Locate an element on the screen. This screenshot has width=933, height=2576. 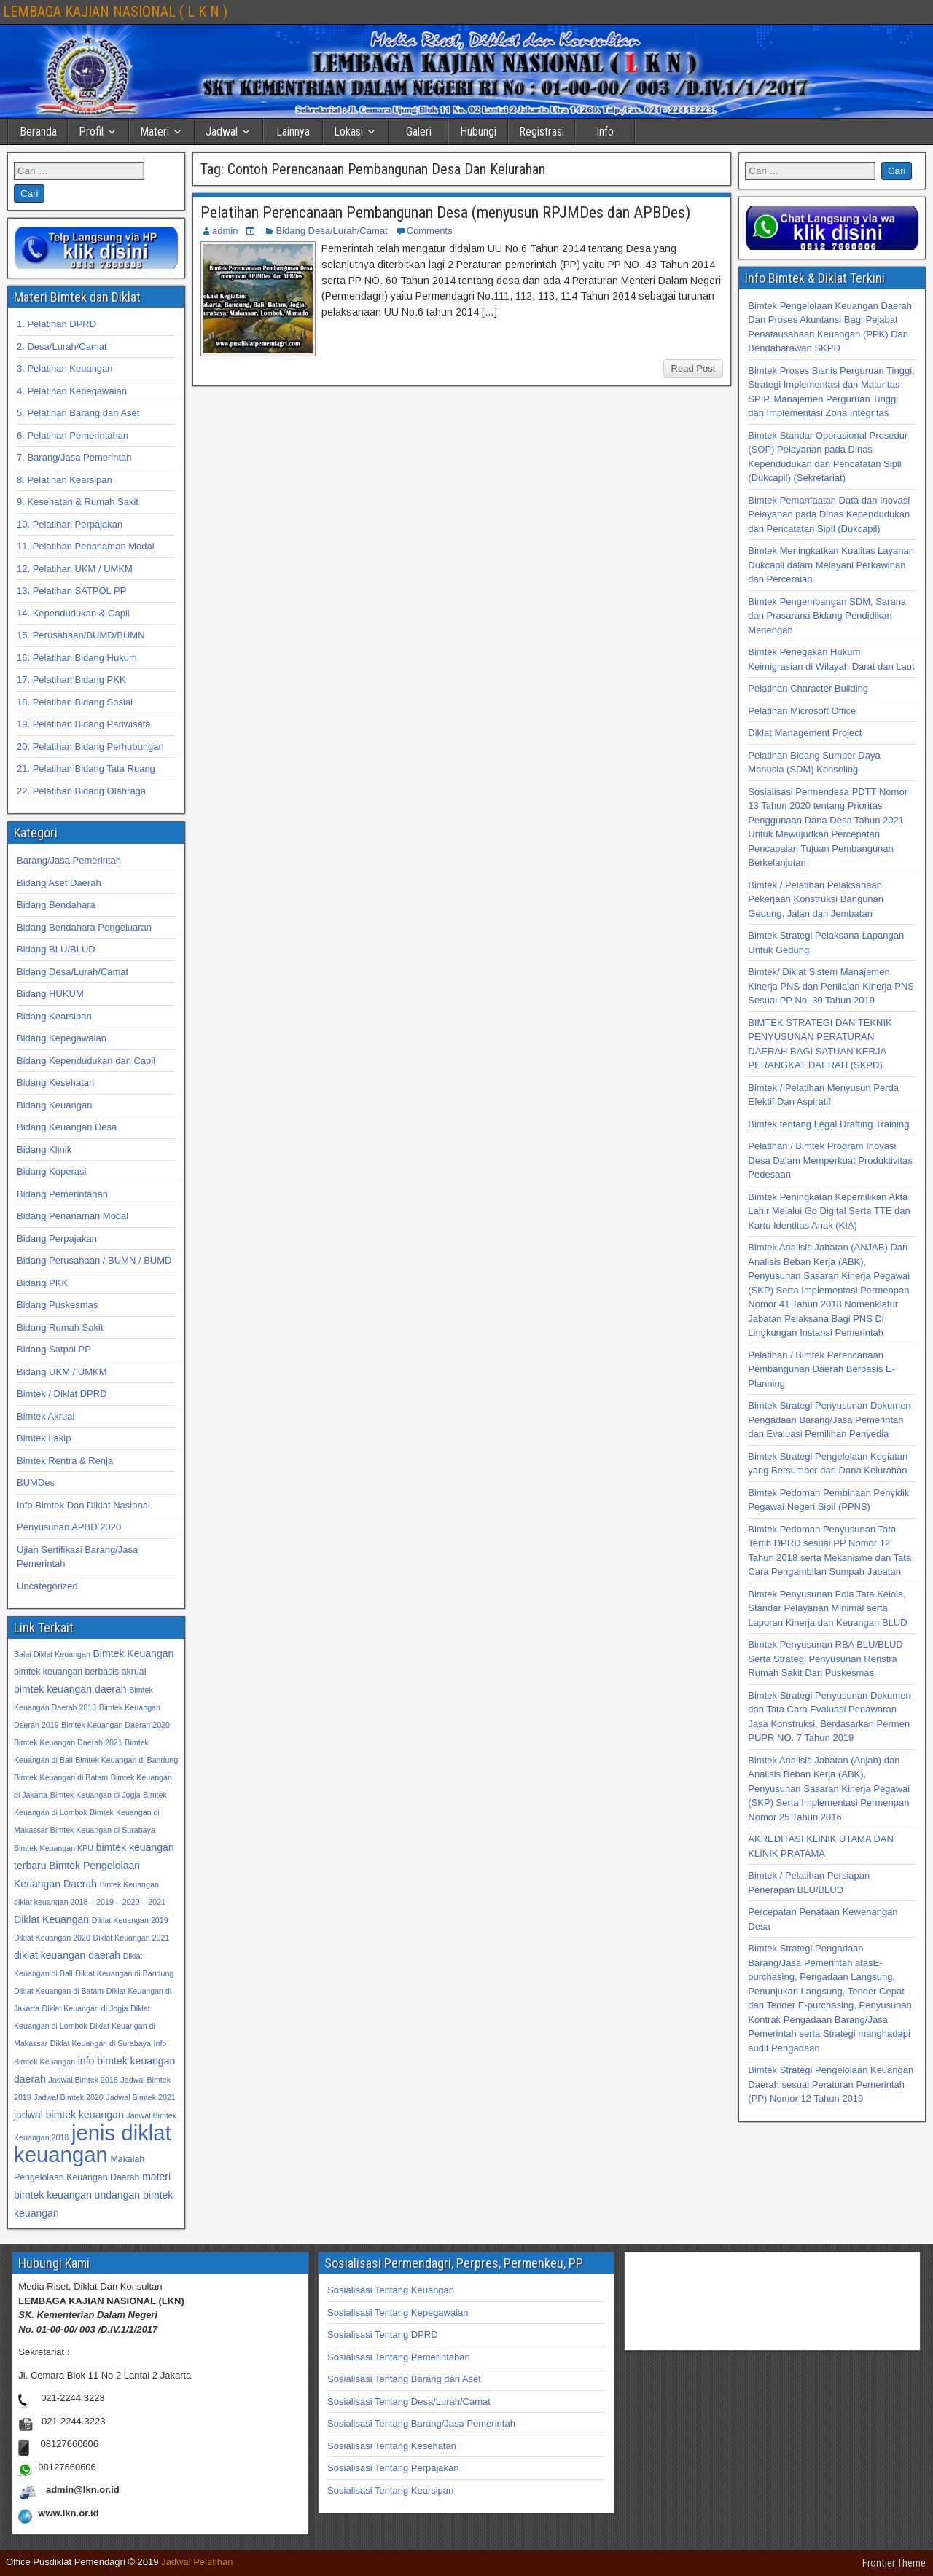
Sosialisasi Tentang Pemerintahan is located at coordinates (398, 2357).